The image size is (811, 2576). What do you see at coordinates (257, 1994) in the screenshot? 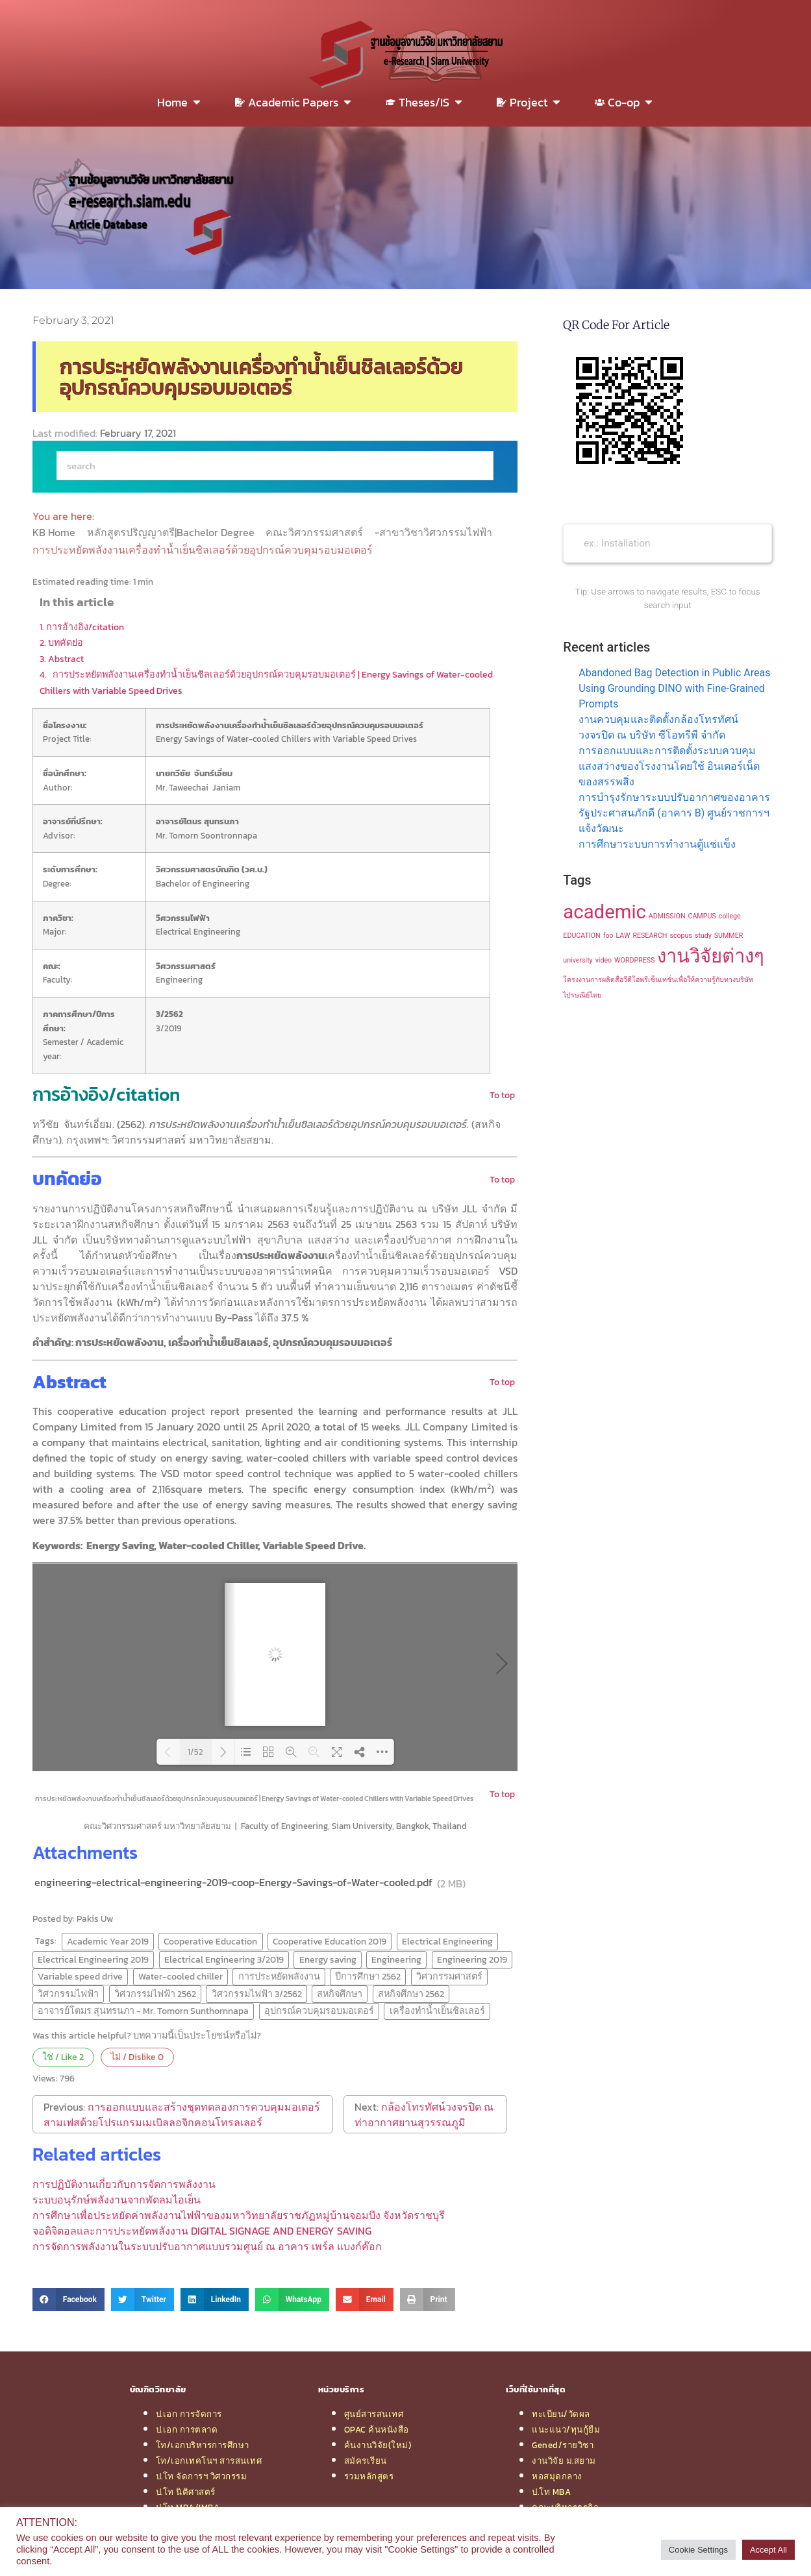
I see `วิศวกรรมไฟฟ้า 3/2562` at bounding box center [257, 1994].